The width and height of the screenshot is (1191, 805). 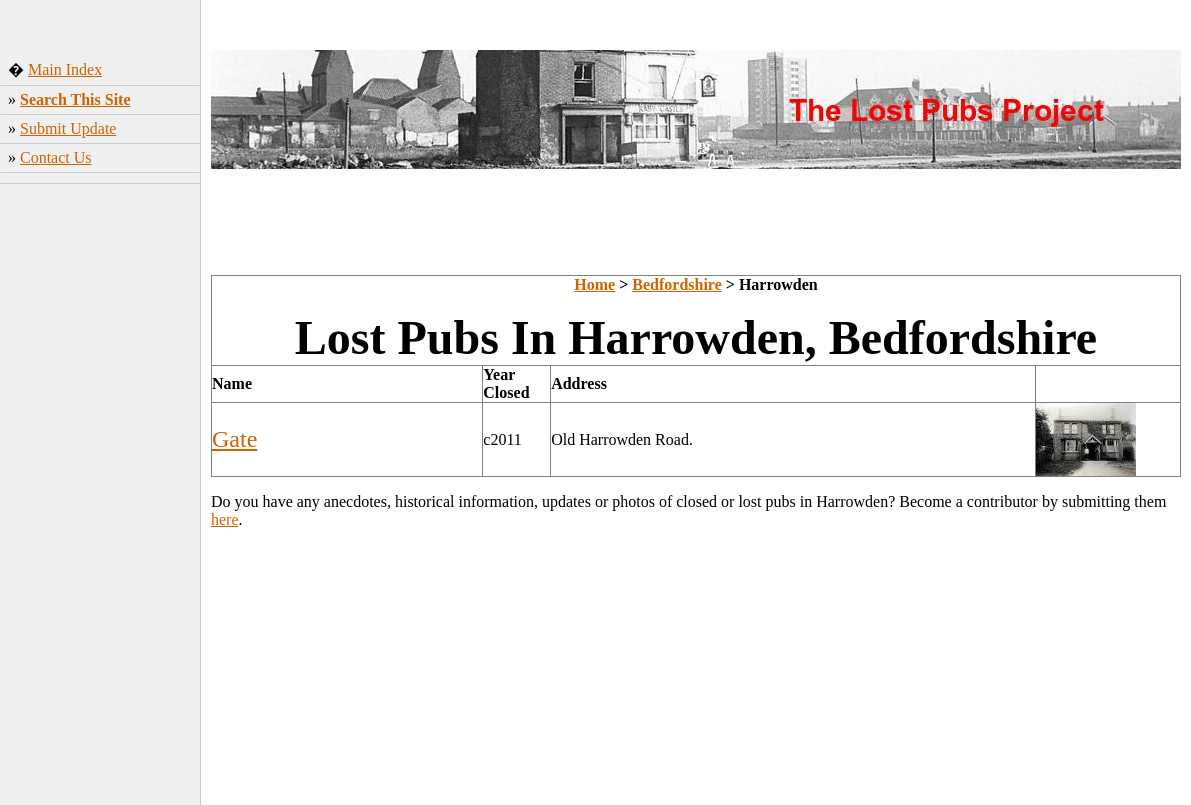 I want to click on here, so click(x=225, y=519).